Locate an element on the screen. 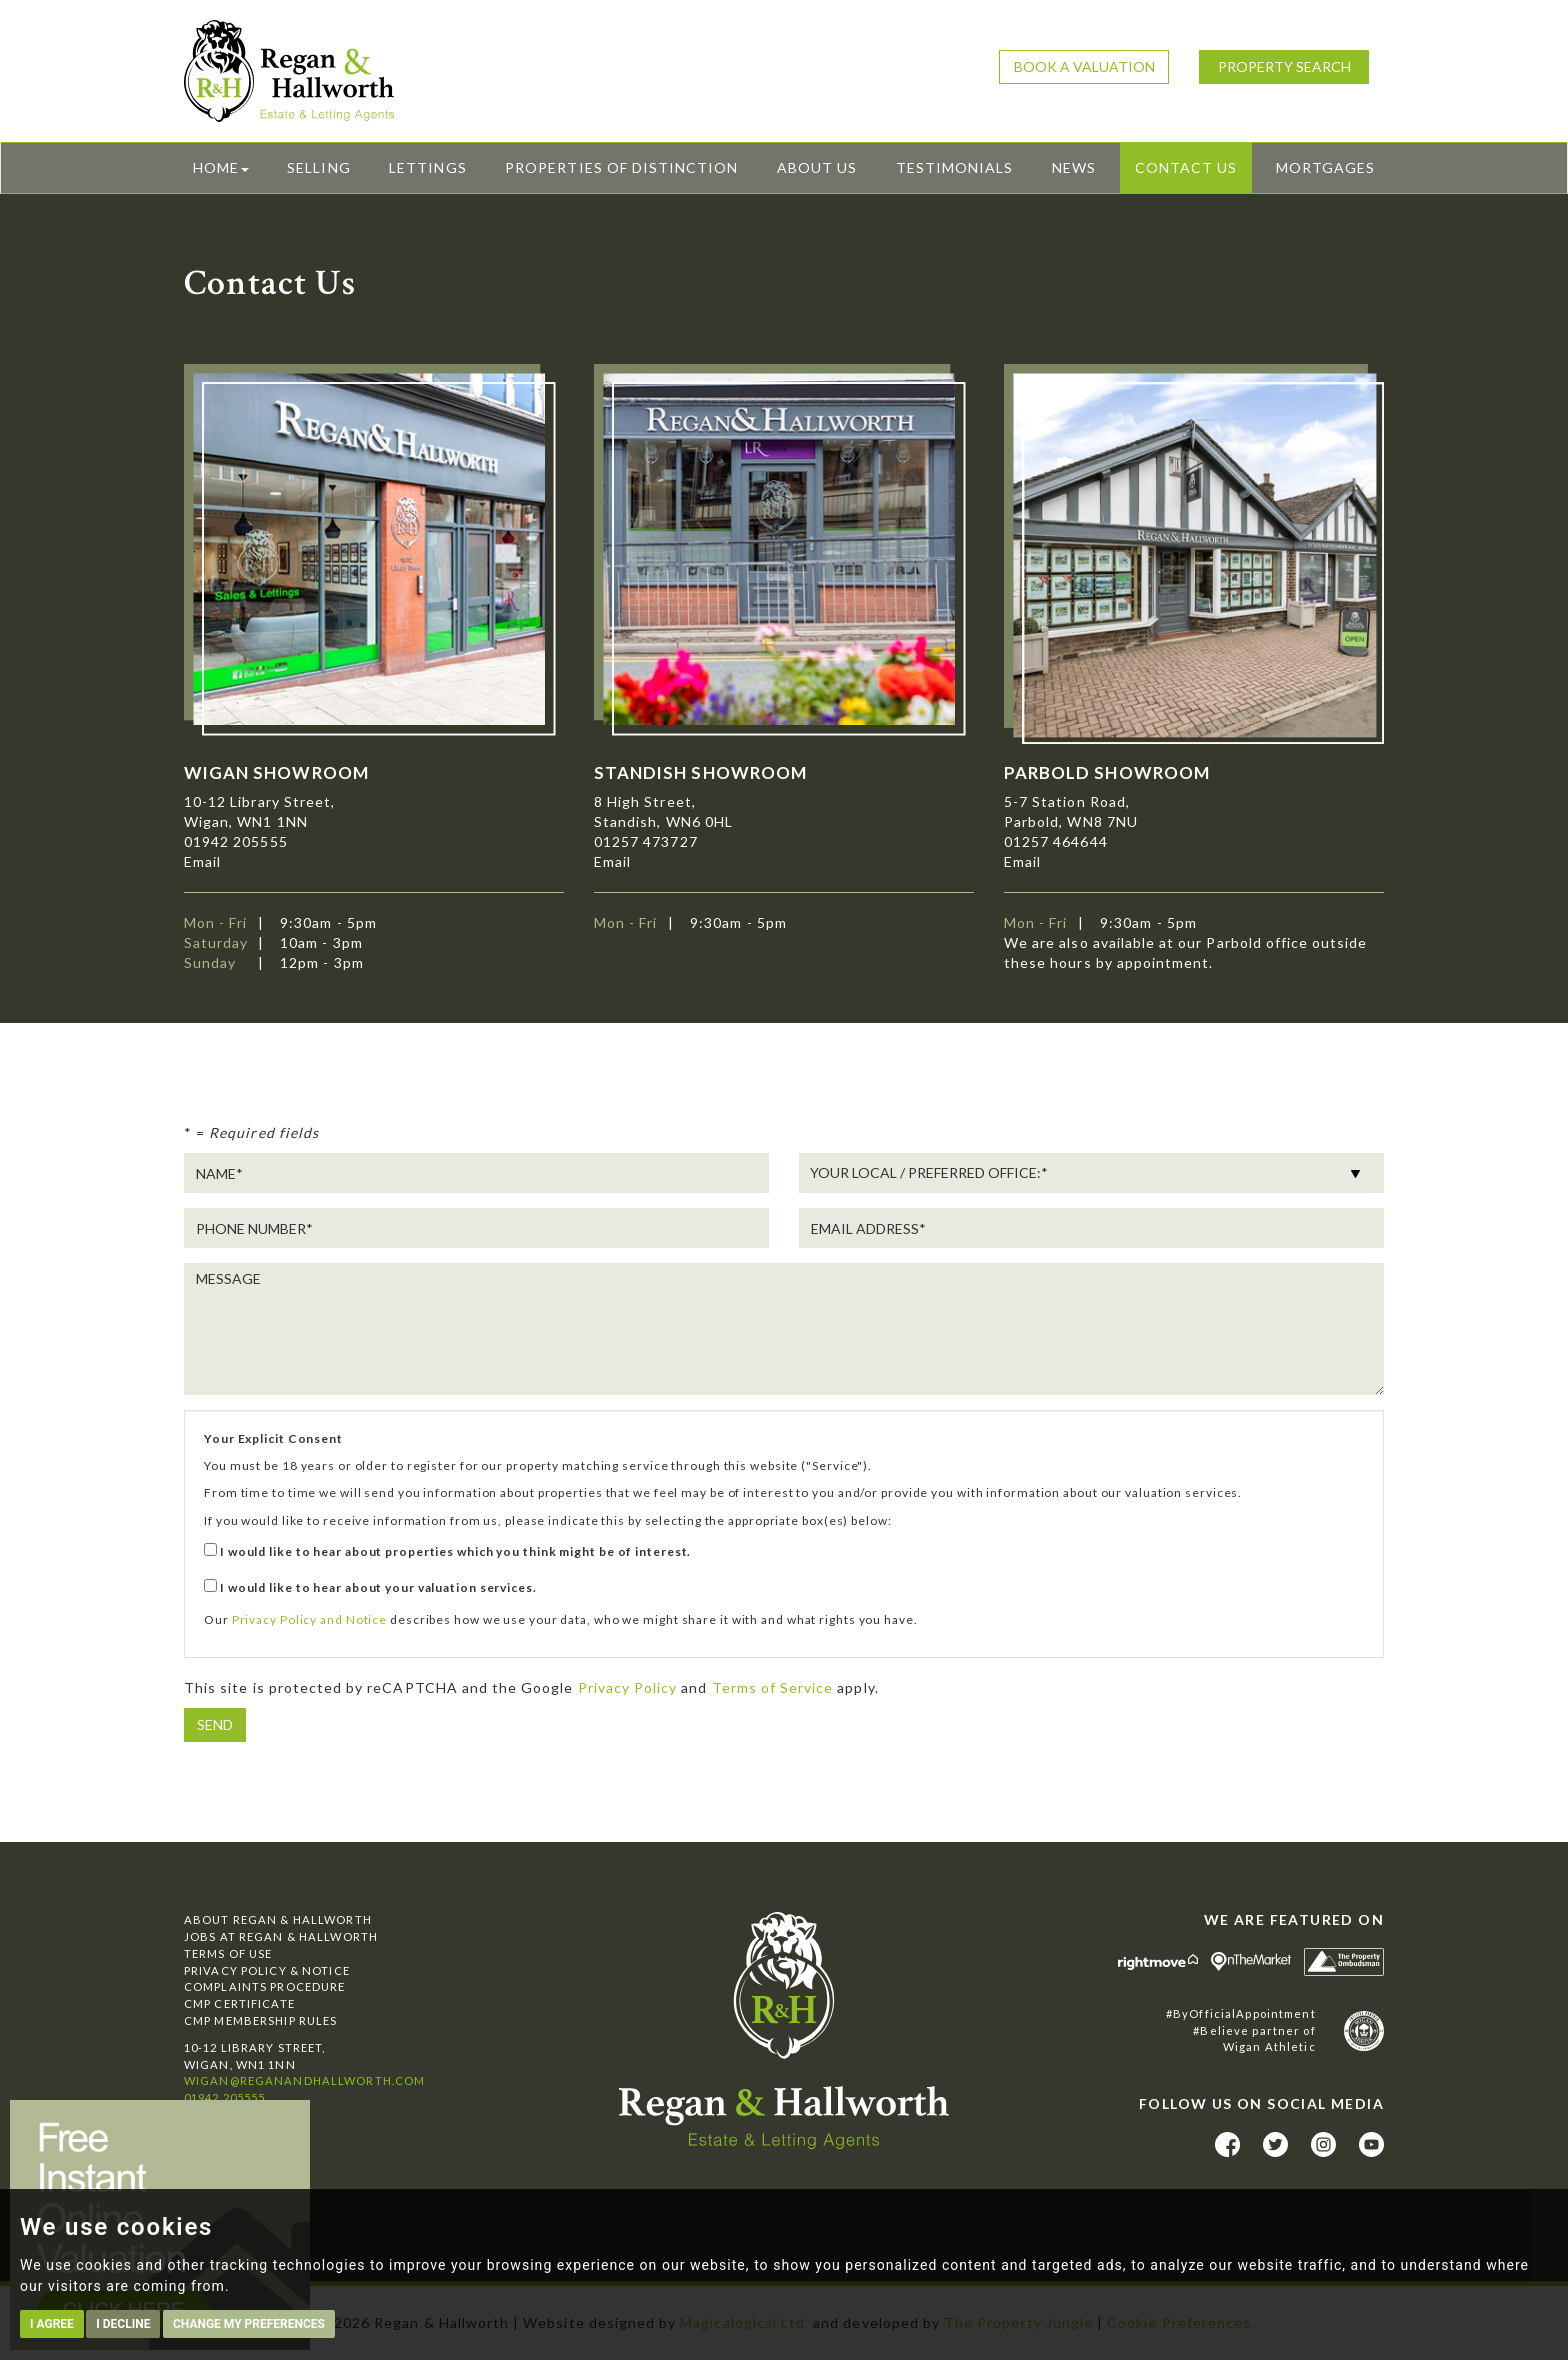  Mortgages is located at coordinates (1325, 167).